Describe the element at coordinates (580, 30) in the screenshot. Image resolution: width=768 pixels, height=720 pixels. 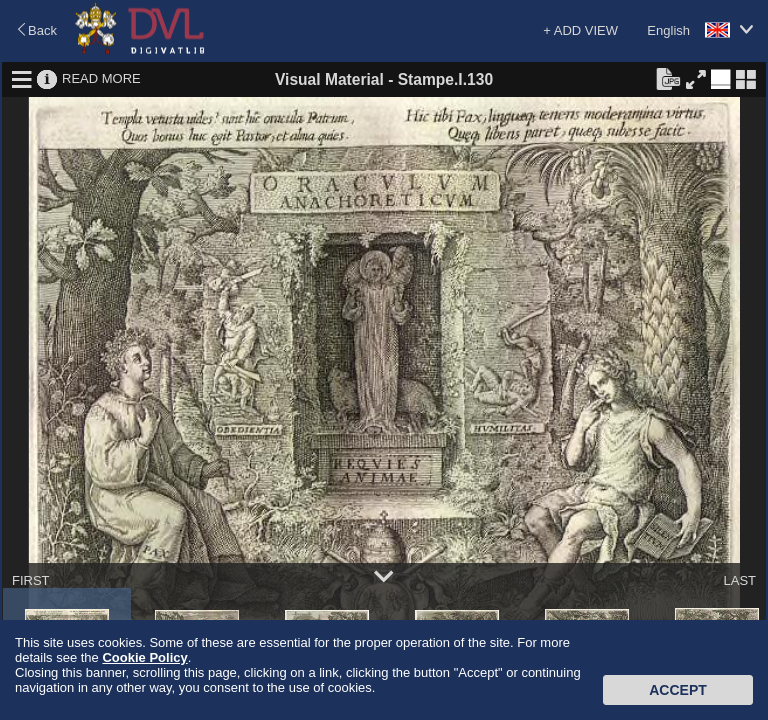
I see `+ ADD VIEW` at that location.